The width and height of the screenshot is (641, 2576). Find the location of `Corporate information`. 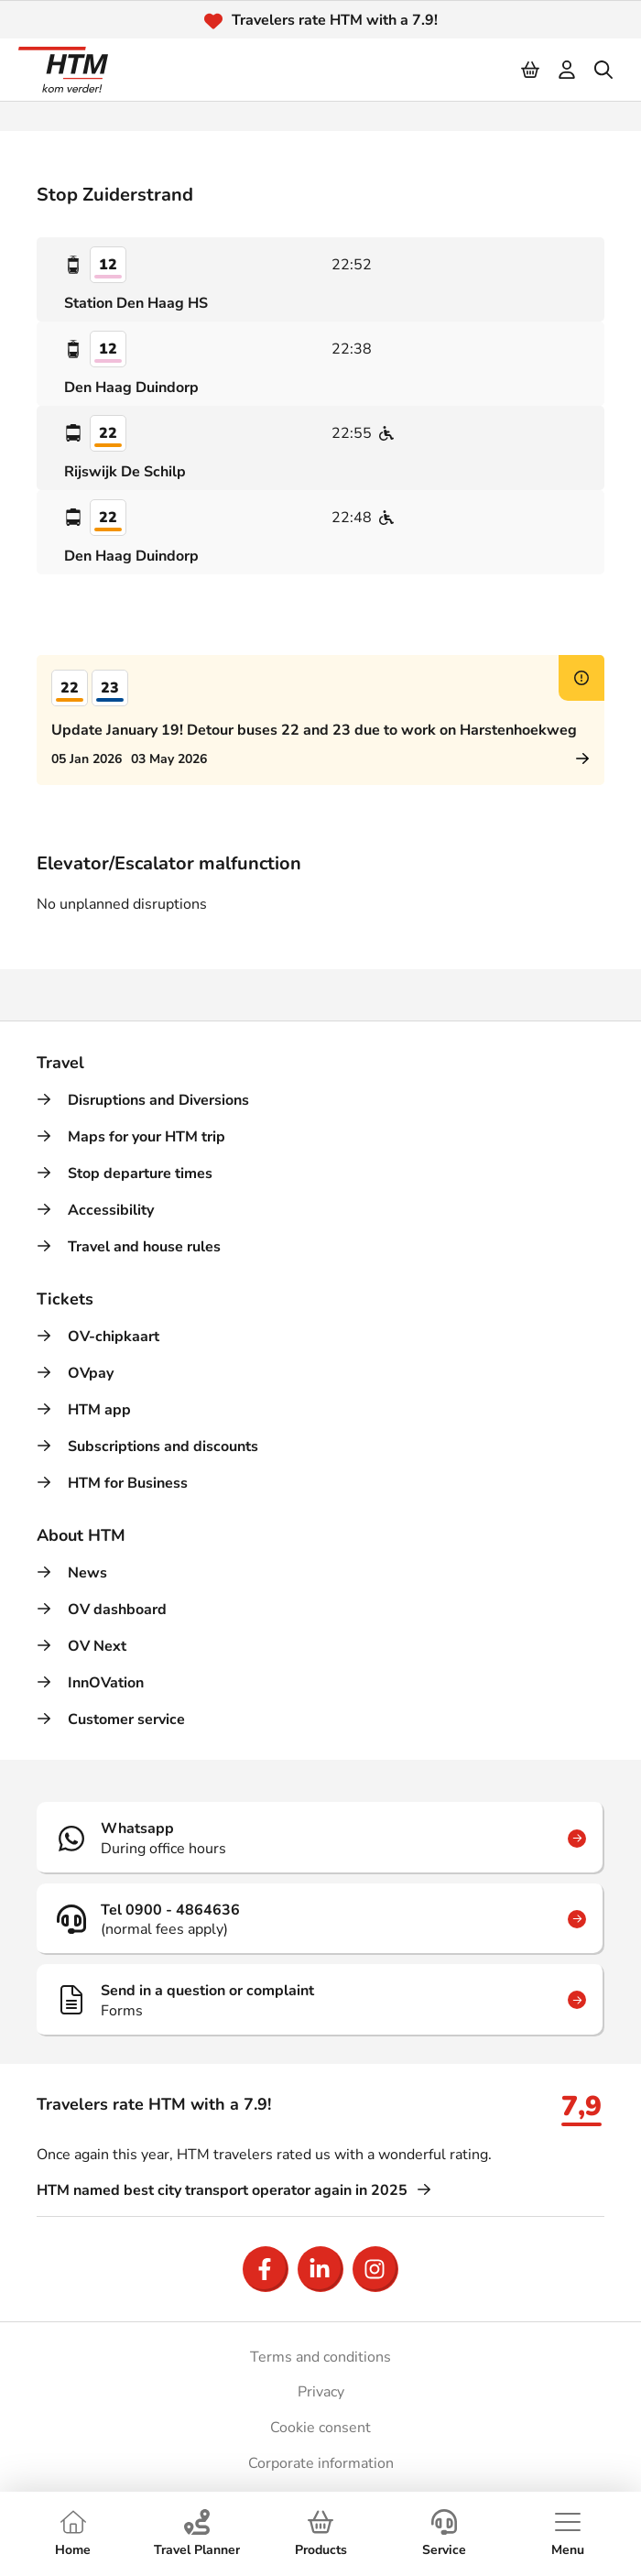

Corporate information is located at coordinates (321, 2463).